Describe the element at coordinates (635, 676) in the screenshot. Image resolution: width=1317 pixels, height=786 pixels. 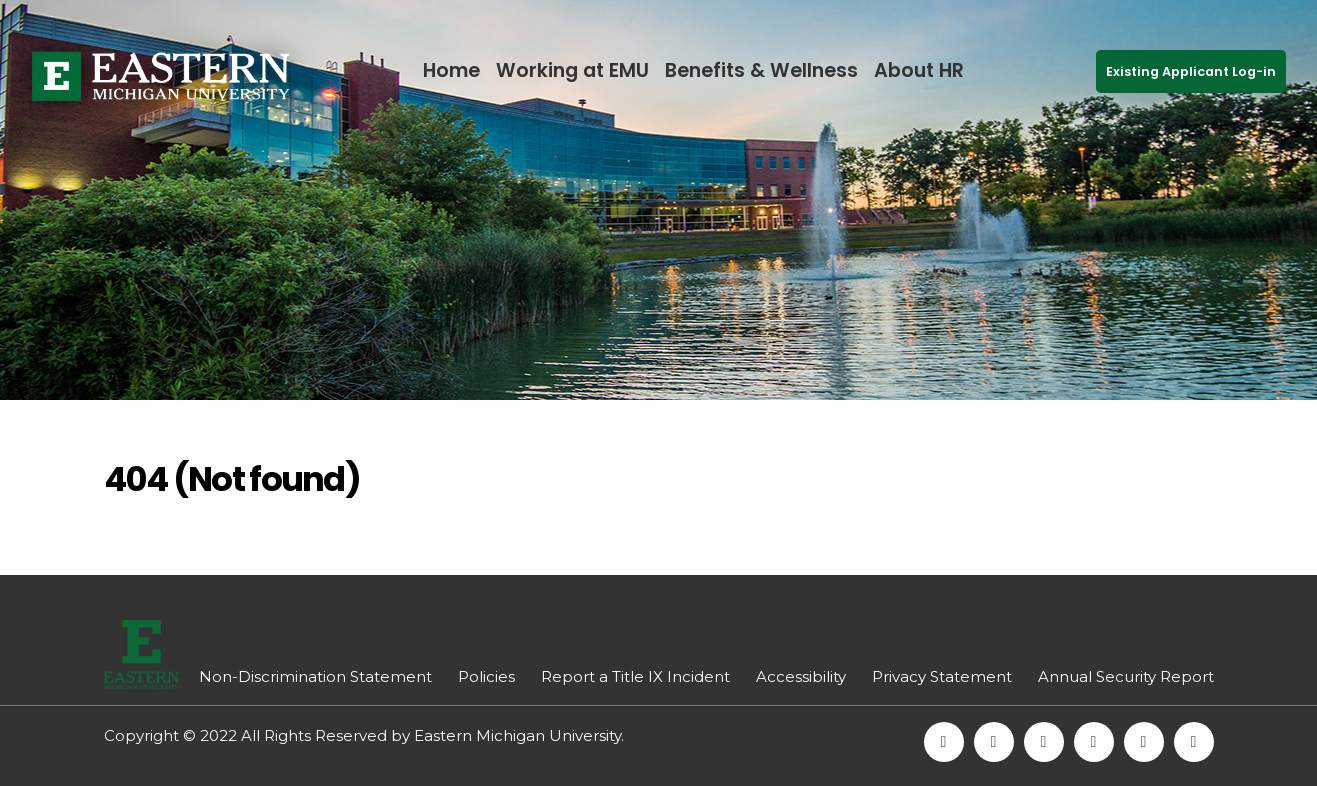
I see `Report a Title IX Incident` at that location.